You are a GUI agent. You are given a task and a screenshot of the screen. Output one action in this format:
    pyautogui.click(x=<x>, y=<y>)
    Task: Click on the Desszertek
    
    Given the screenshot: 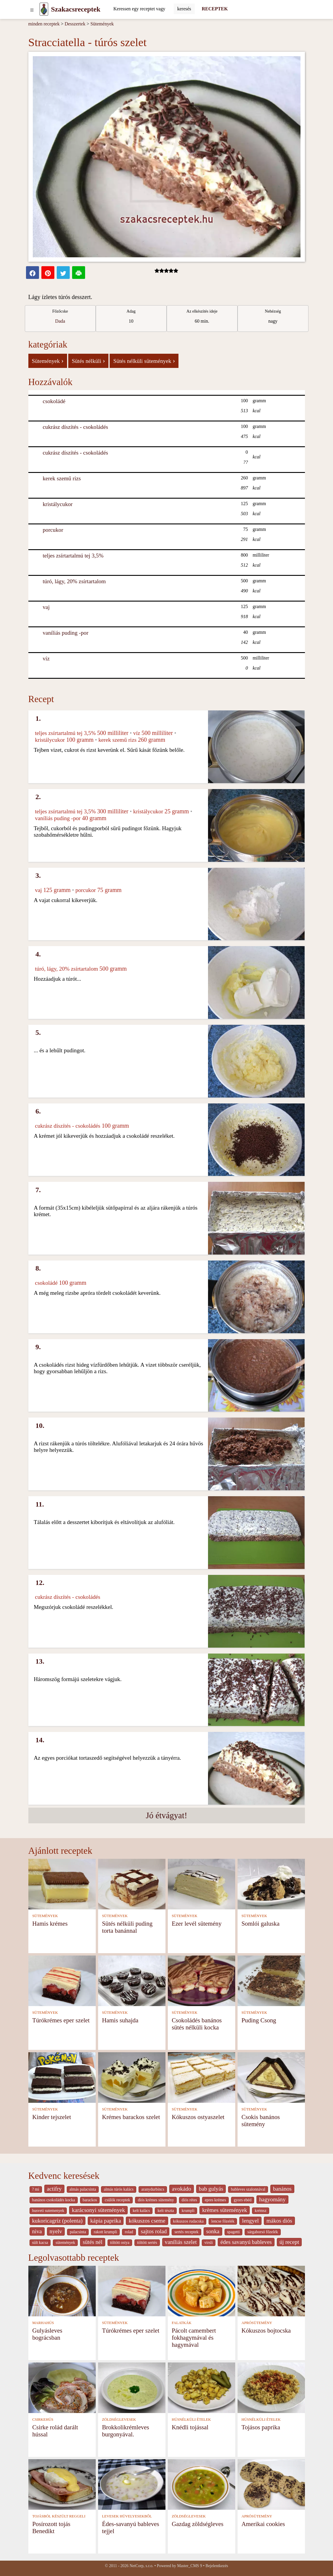 What is the action you would take?
    pyautogui.click(x=75, y=23)
    